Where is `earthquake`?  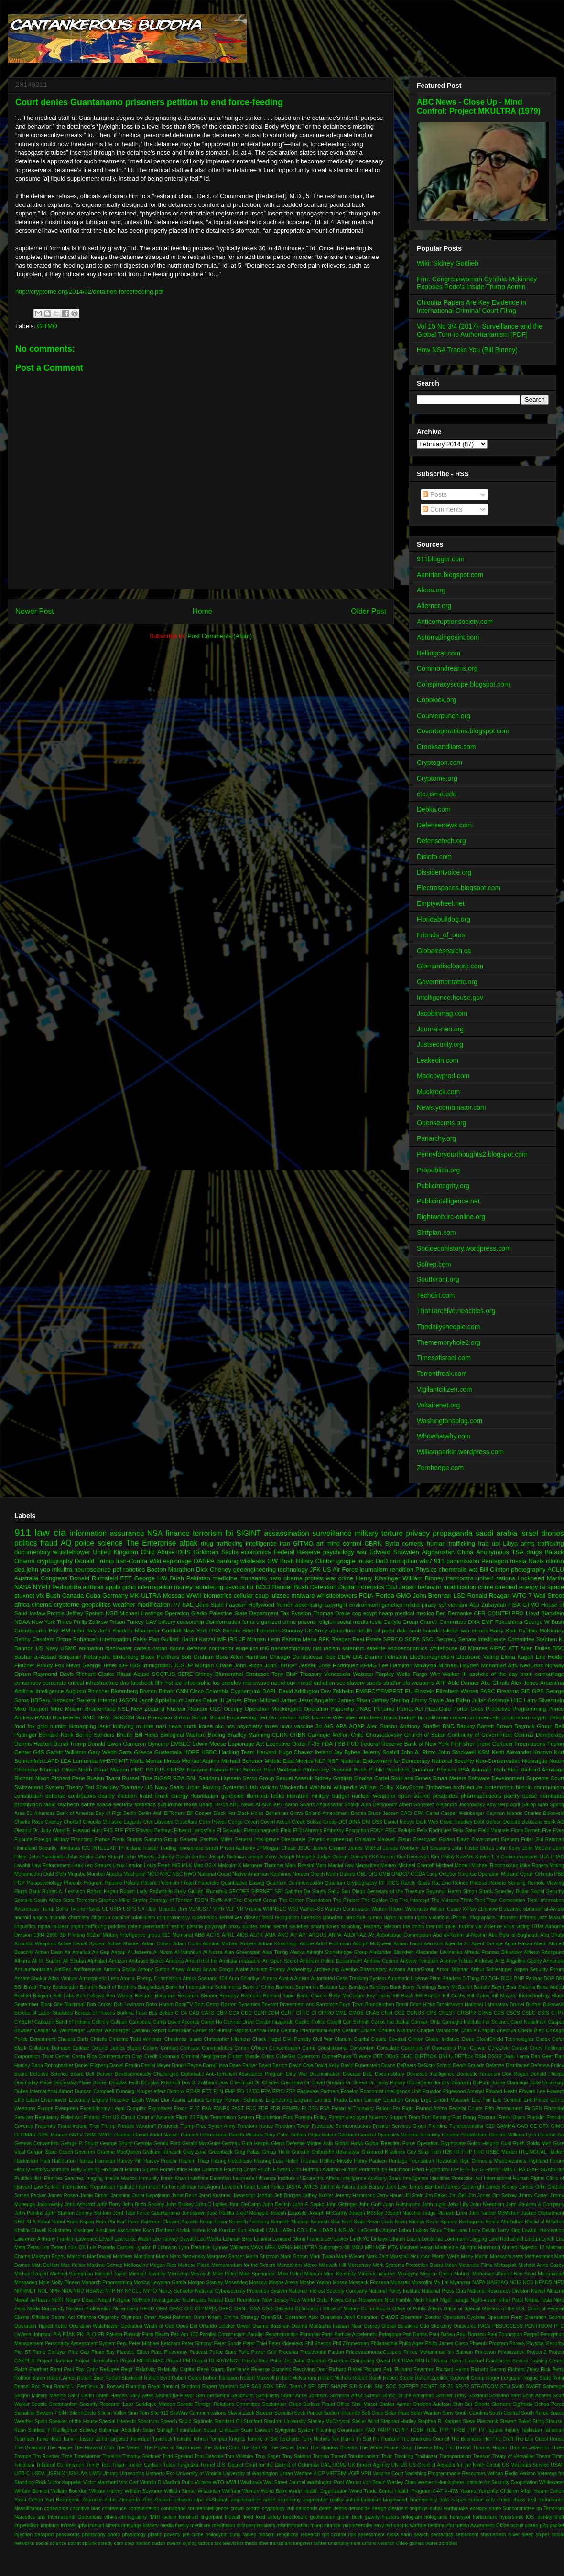 earthquake is located at coordinates (456, 2508).